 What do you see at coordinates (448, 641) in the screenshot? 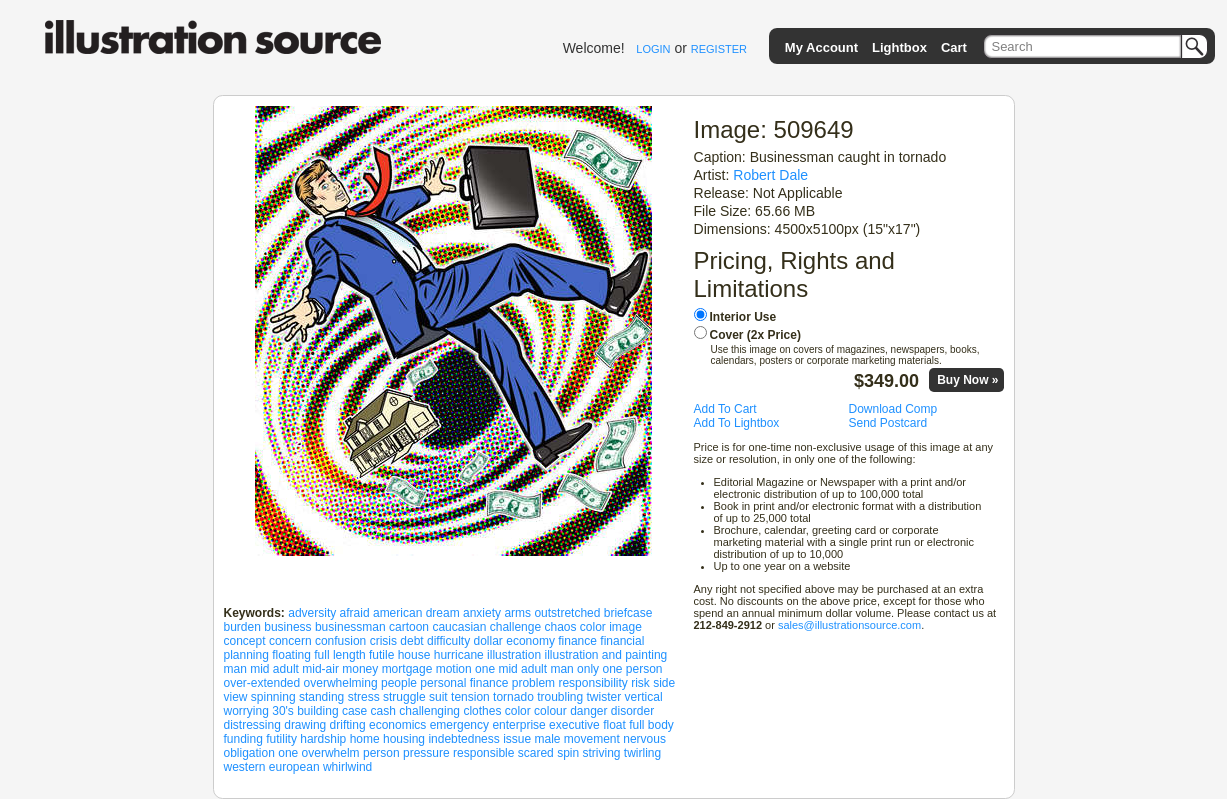
I see `difficulty` at bounding box center [448, 641].